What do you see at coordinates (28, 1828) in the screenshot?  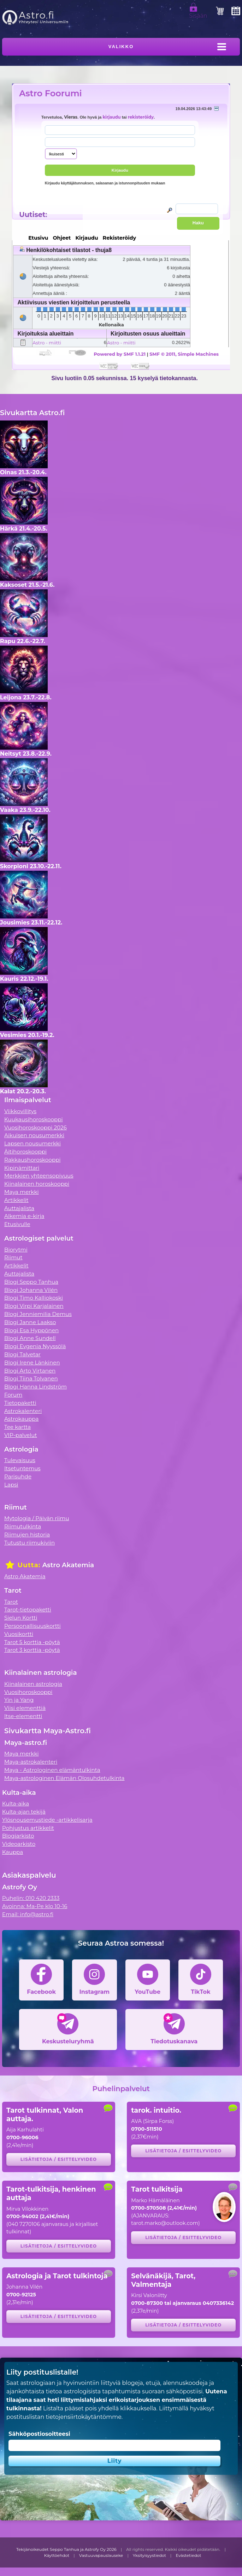 I see `Pohjustus artikkelit` at bounding box center [28, 1828].